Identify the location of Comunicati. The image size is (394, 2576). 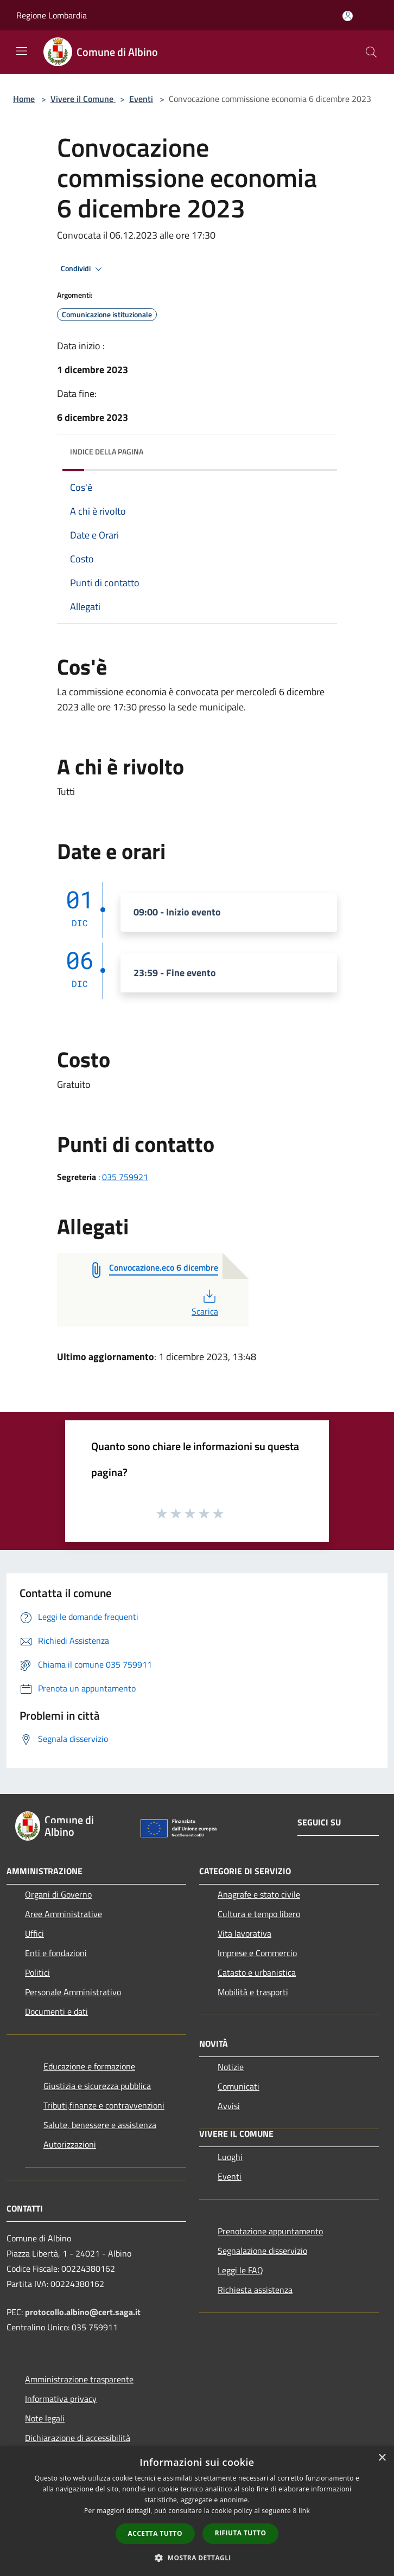
(238, 2086).